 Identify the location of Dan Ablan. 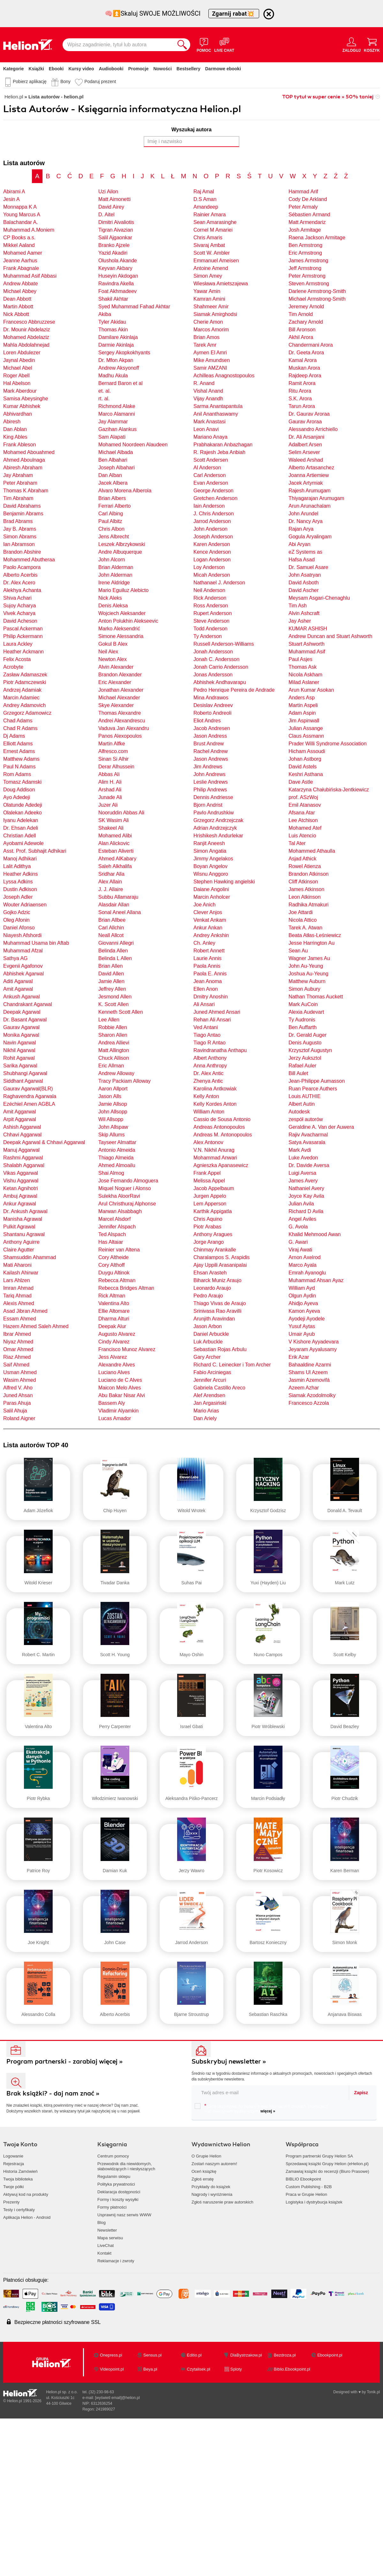
(15, 429).